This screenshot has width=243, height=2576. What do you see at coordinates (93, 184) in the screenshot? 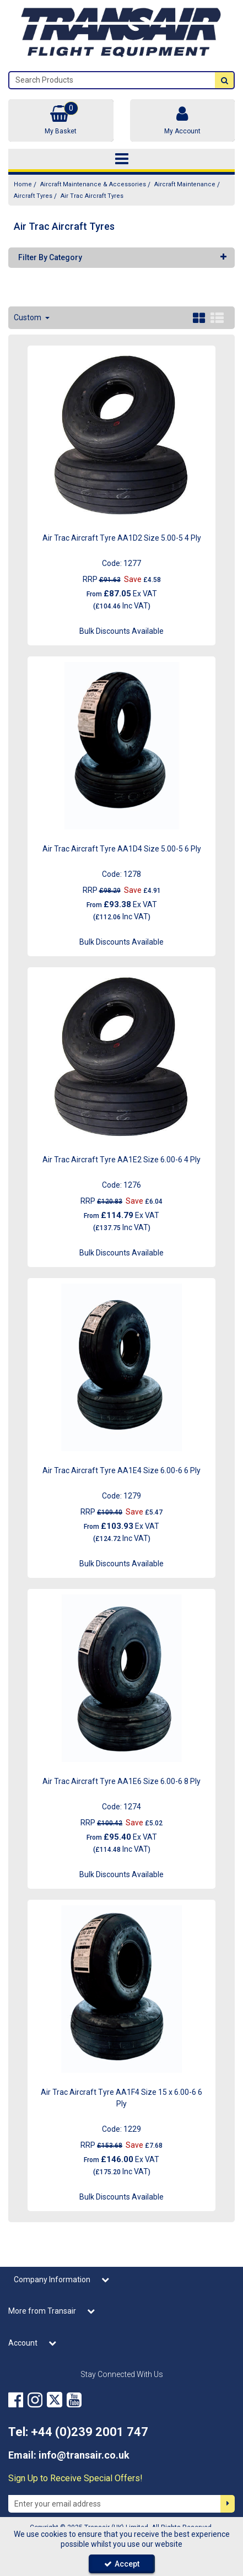
I see `[Breadcrumb Link: https://transair.co.uk/aircraft-maintenance-accessories]` at bounding box center [93, 184].